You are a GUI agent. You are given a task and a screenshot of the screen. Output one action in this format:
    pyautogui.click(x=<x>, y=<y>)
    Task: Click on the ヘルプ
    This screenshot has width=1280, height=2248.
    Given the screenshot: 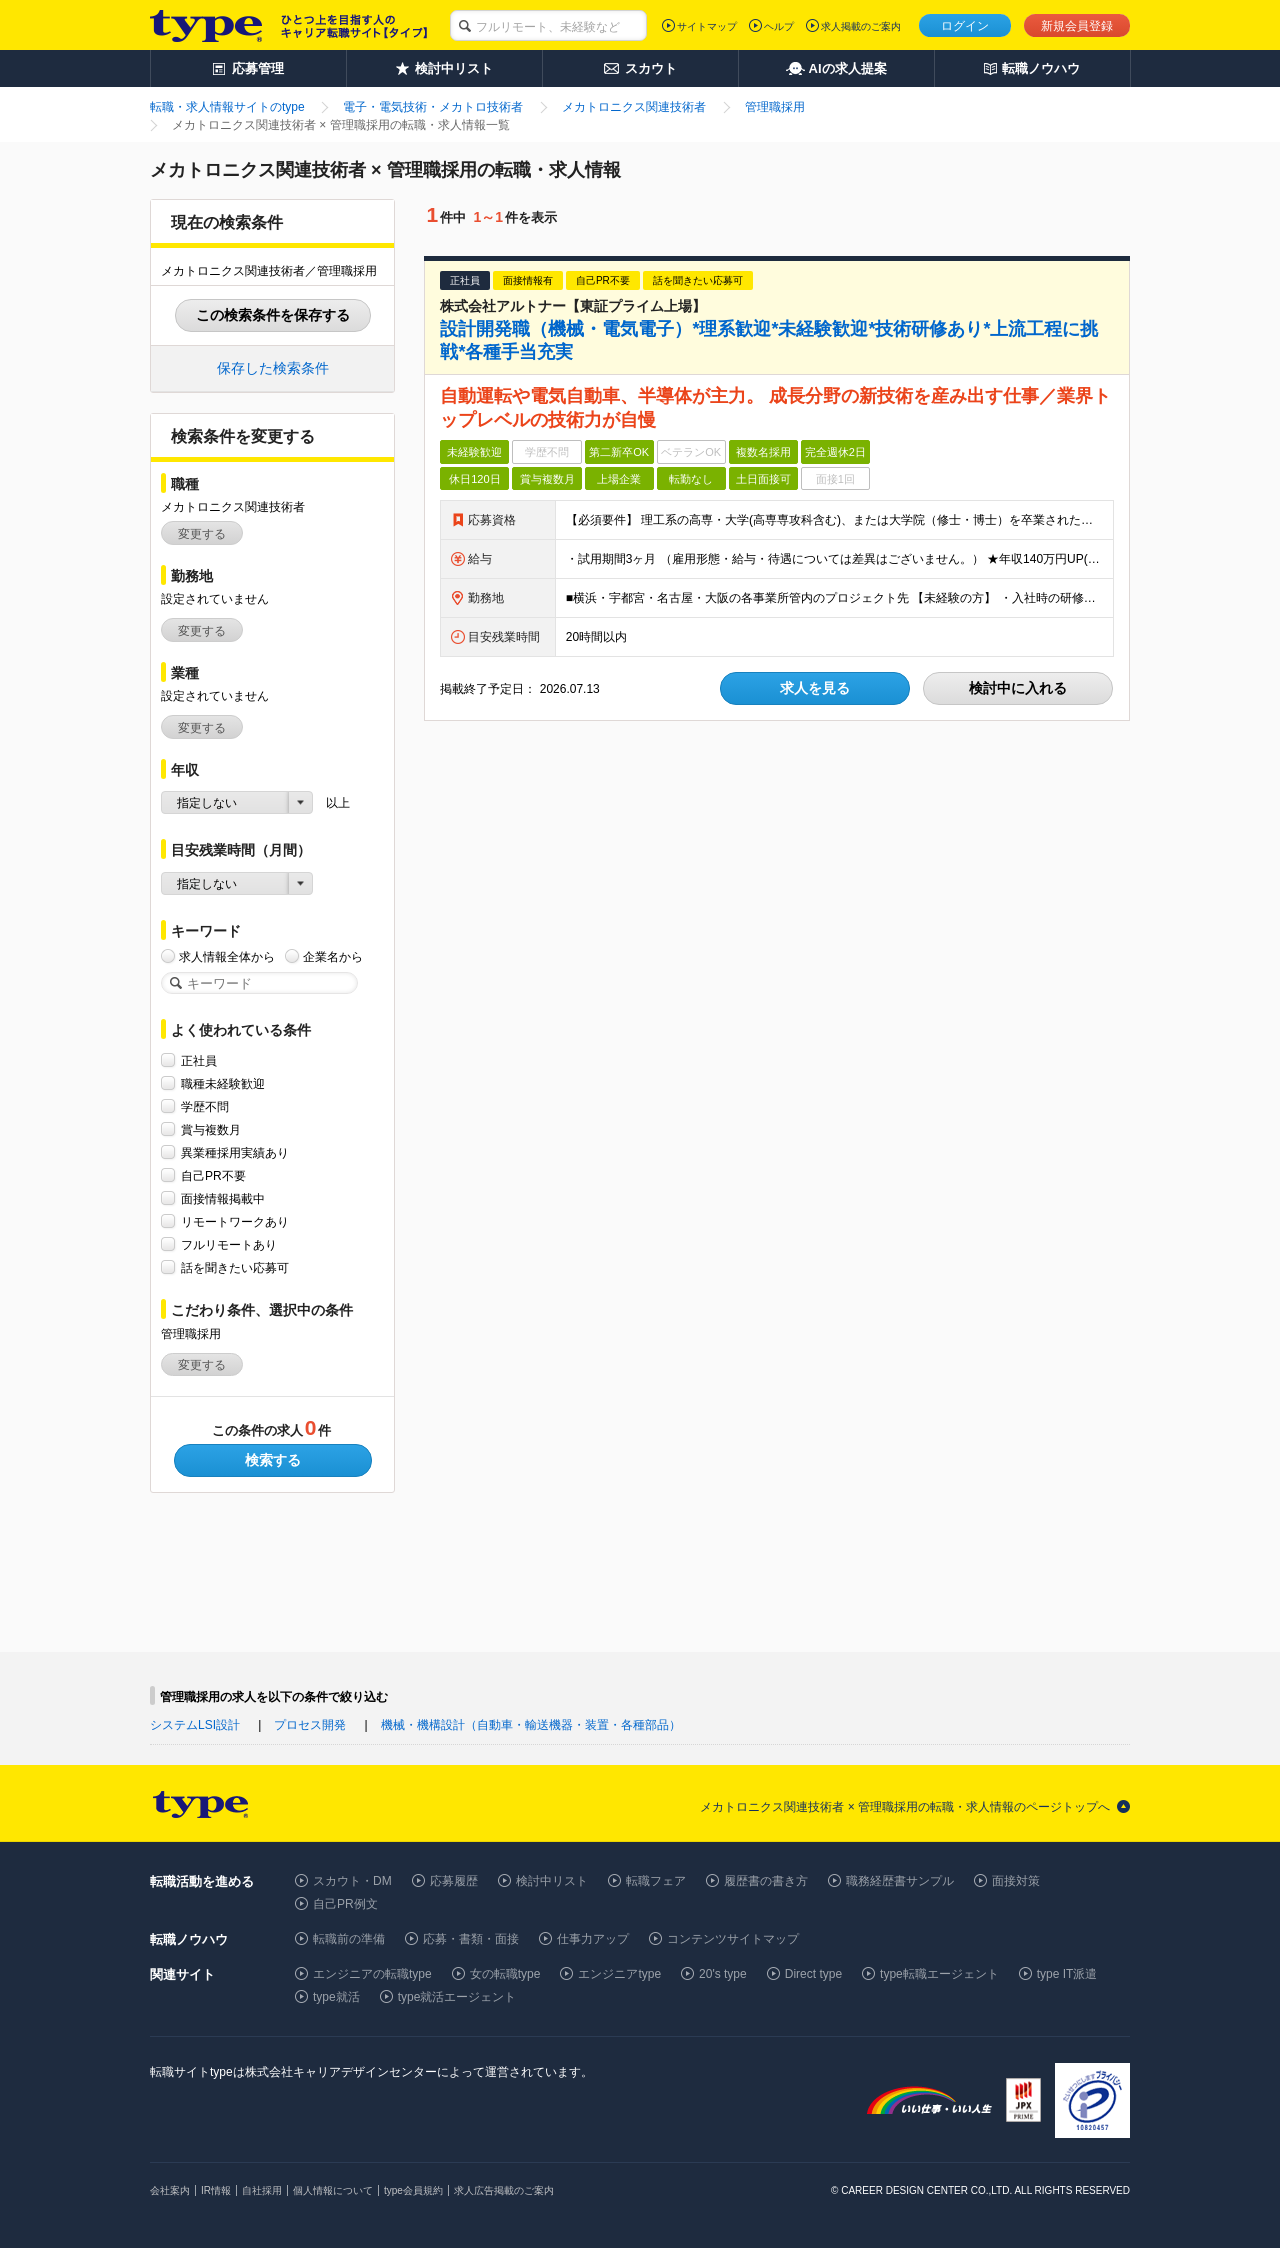 What is the action you would take?
    pyautogui.click(x=779, y=26)
    